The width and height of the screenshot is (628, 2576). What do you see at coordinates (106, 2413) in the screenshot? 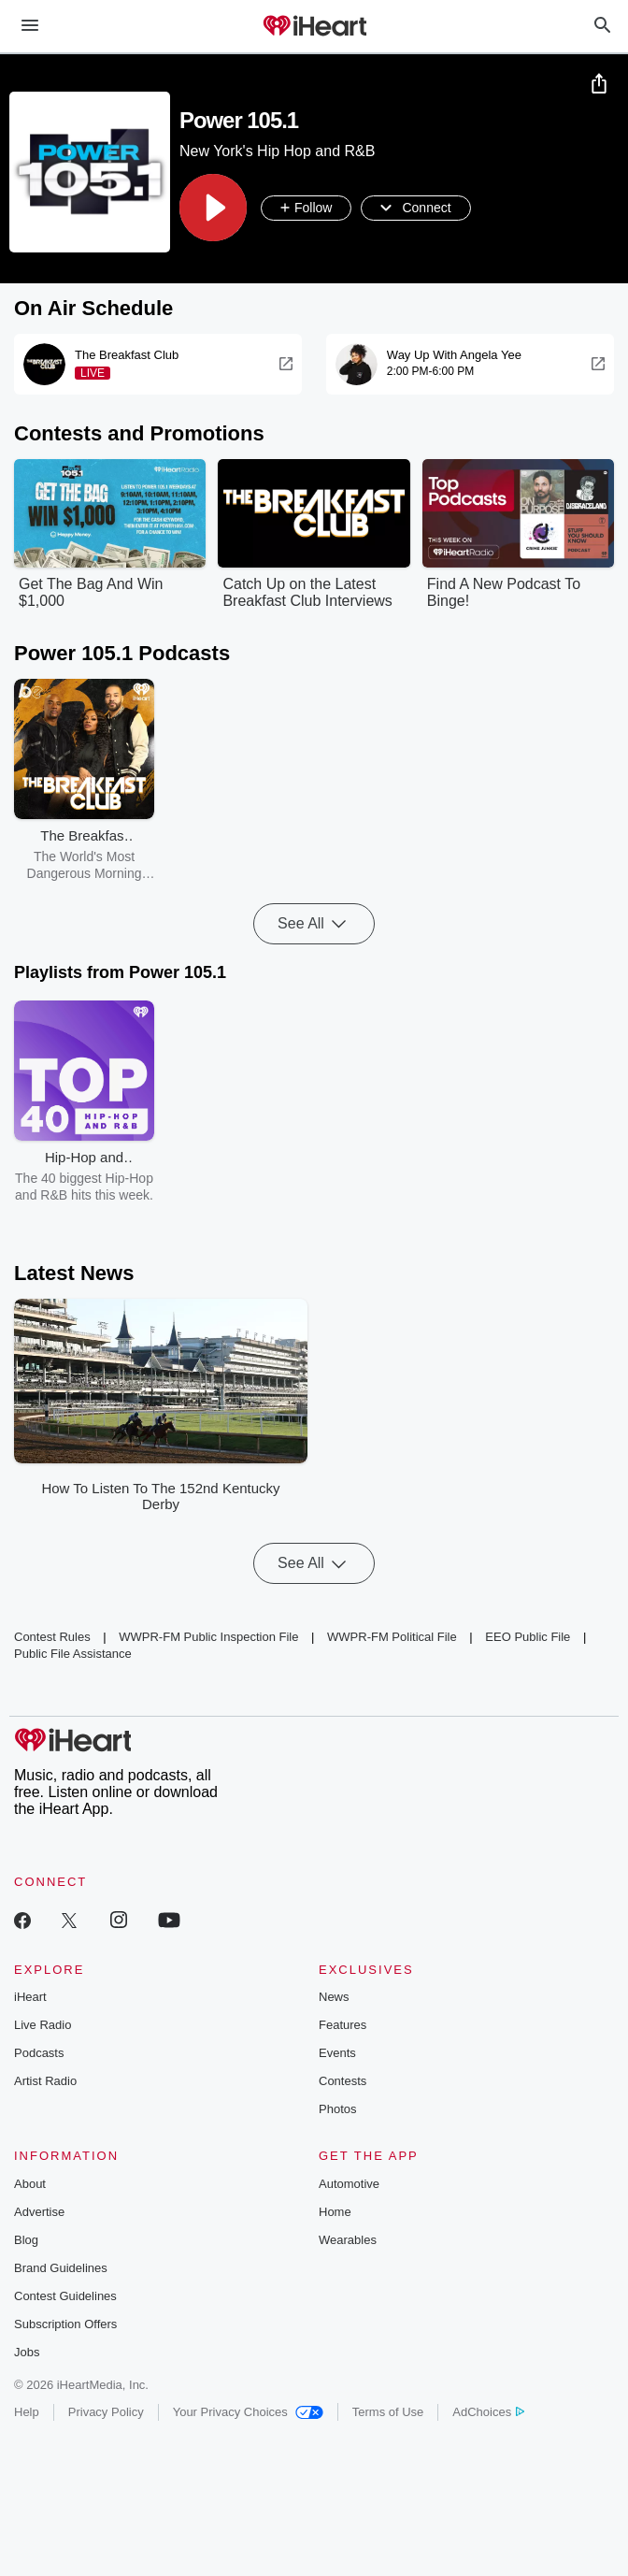
I see `Privacy Policy` at bounding box center [106, 2413].